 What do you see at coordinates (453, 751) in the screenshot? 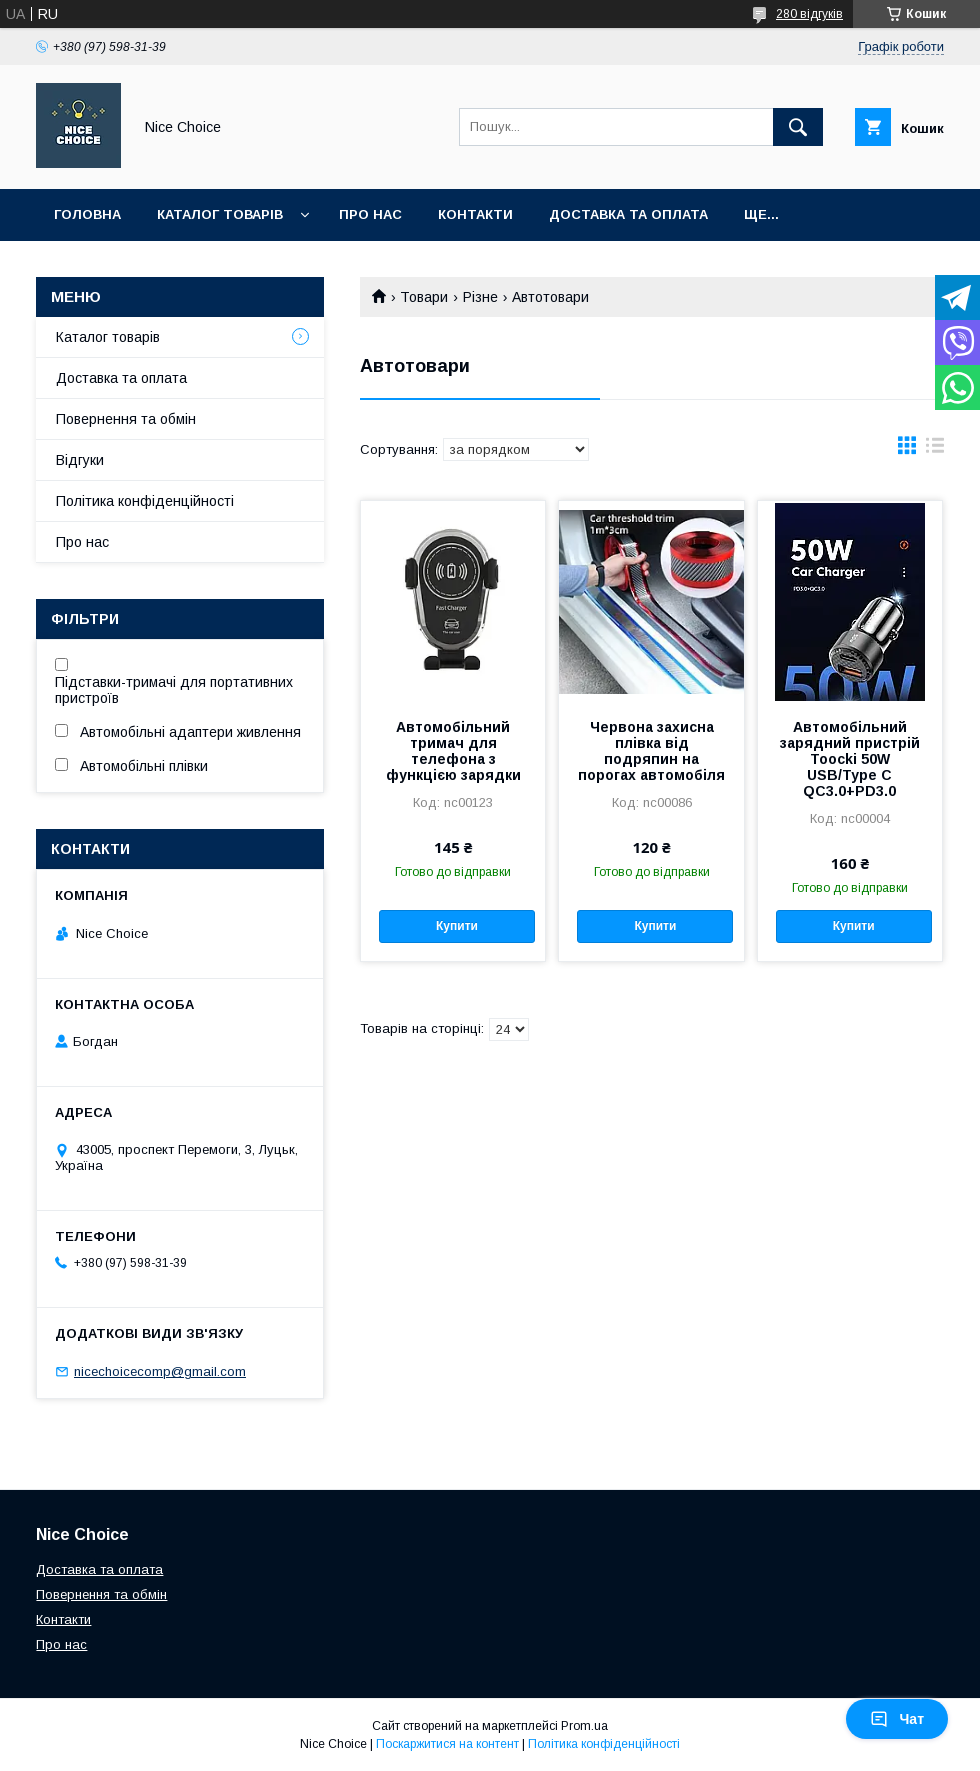
I see `Автомобільний тримач для телефона з функцією зарядки` at bounding box center [453, 751].